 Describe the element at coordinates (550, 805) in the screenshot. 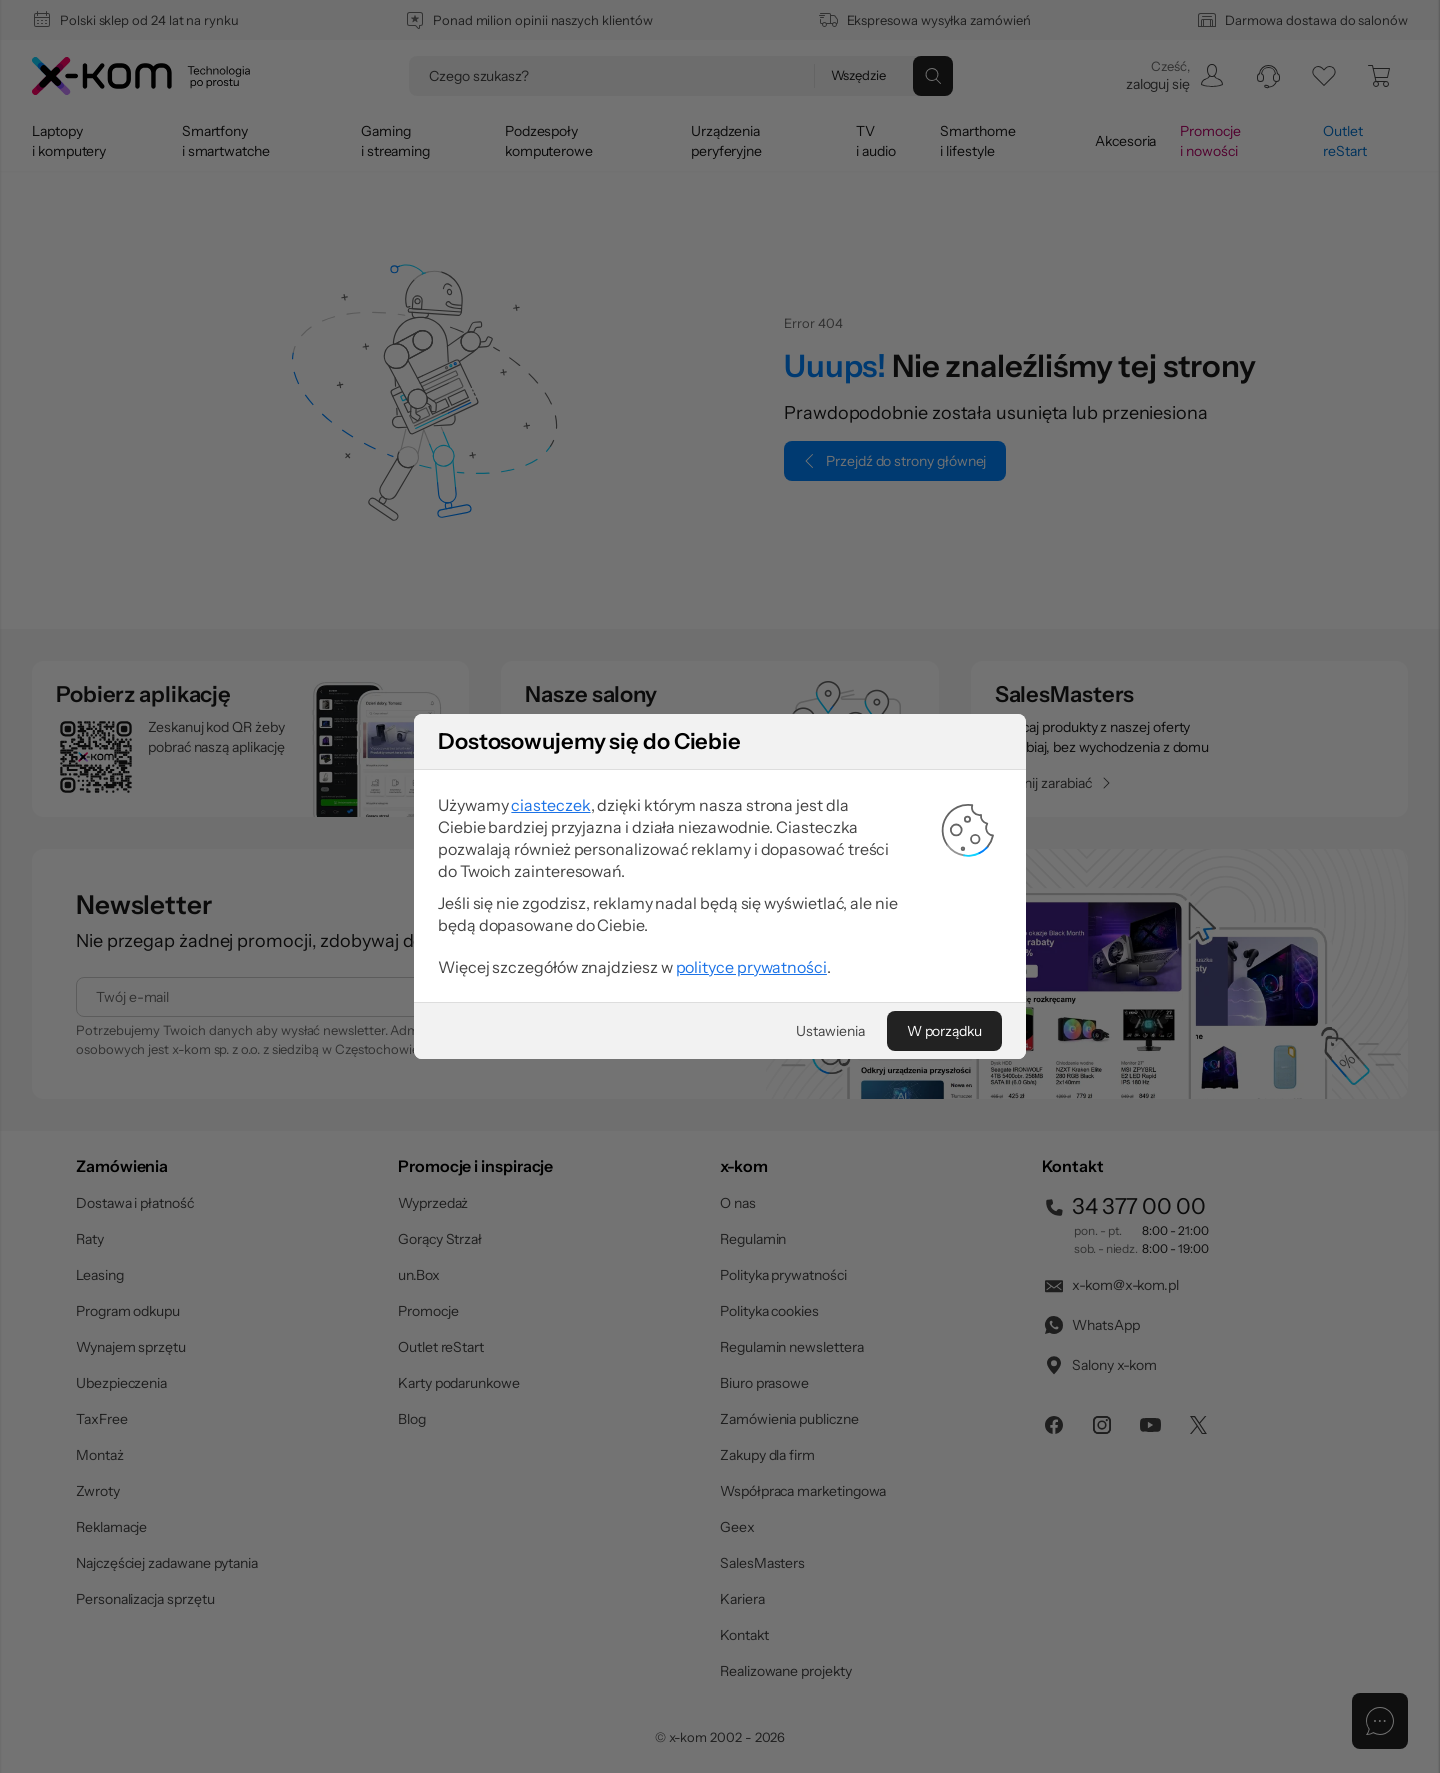

I see `ciasteczek` at that location.